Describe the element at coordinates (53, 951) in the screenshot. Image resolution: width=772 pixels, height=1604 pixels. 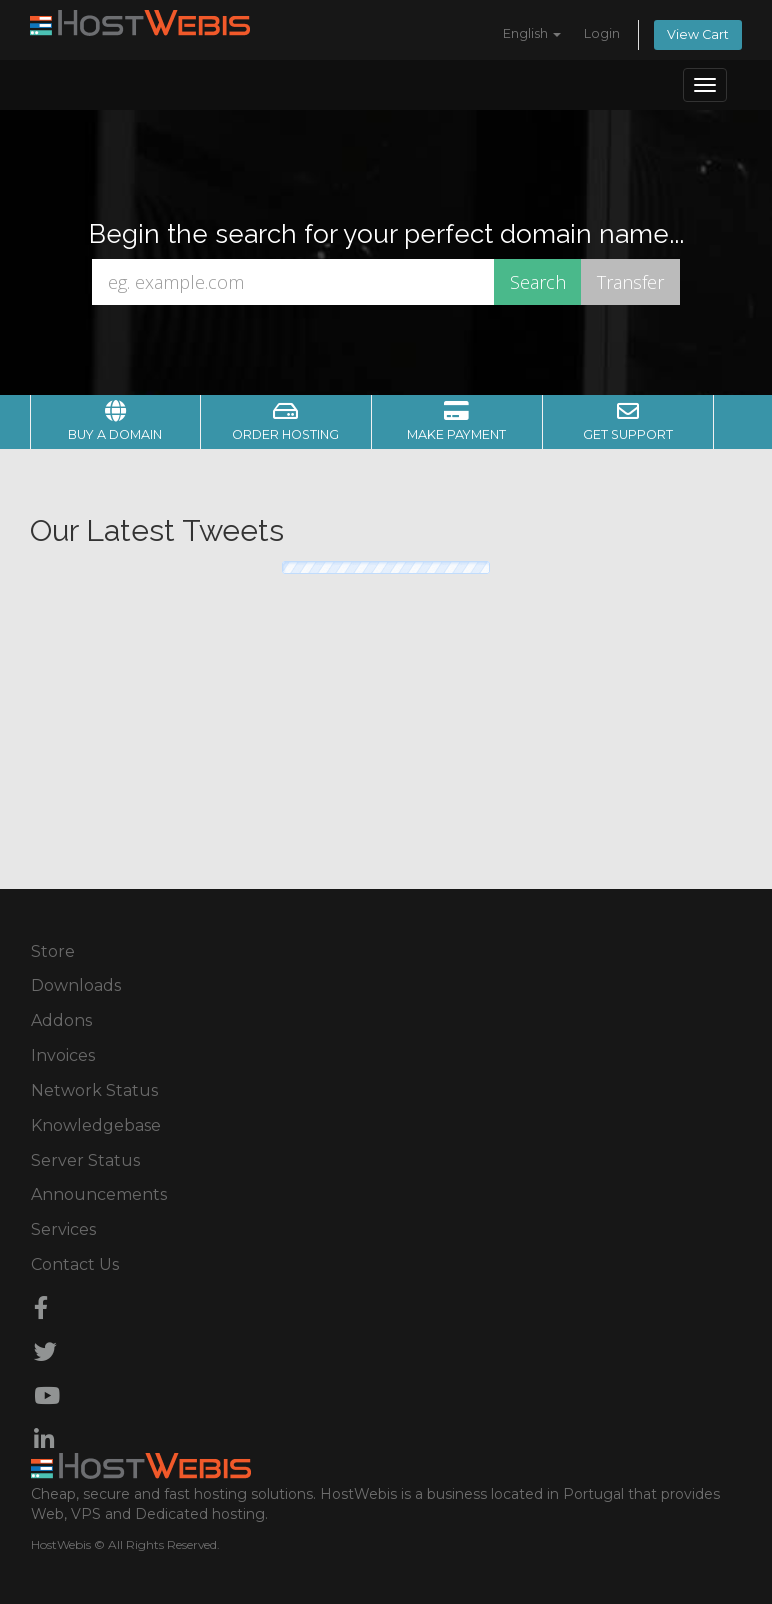
I see `Store` at that location.